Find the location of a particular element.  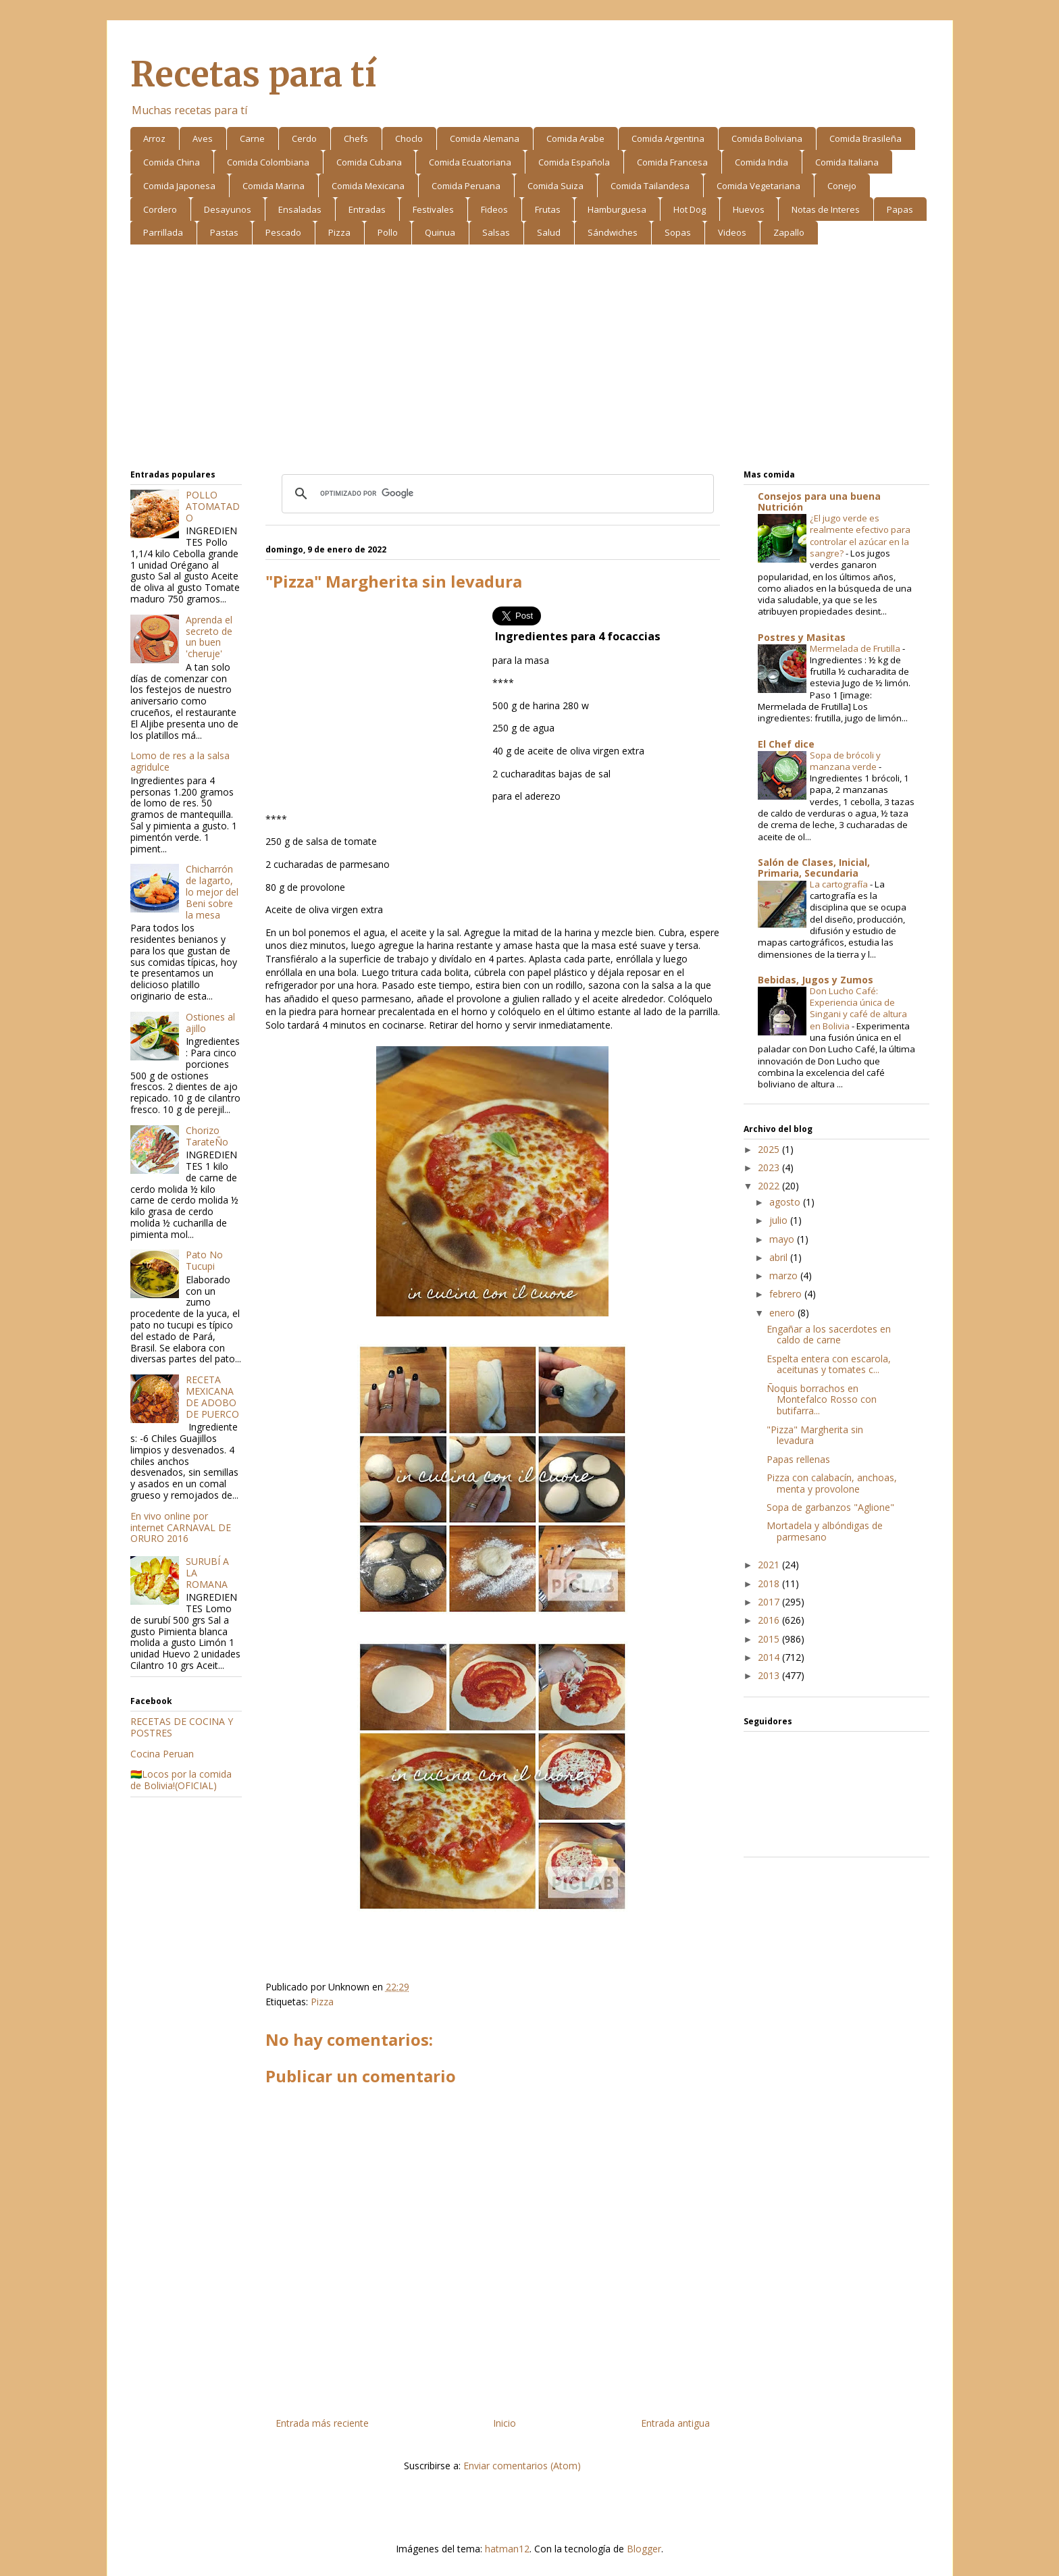

Festivales is located at coordinates (433, 209).